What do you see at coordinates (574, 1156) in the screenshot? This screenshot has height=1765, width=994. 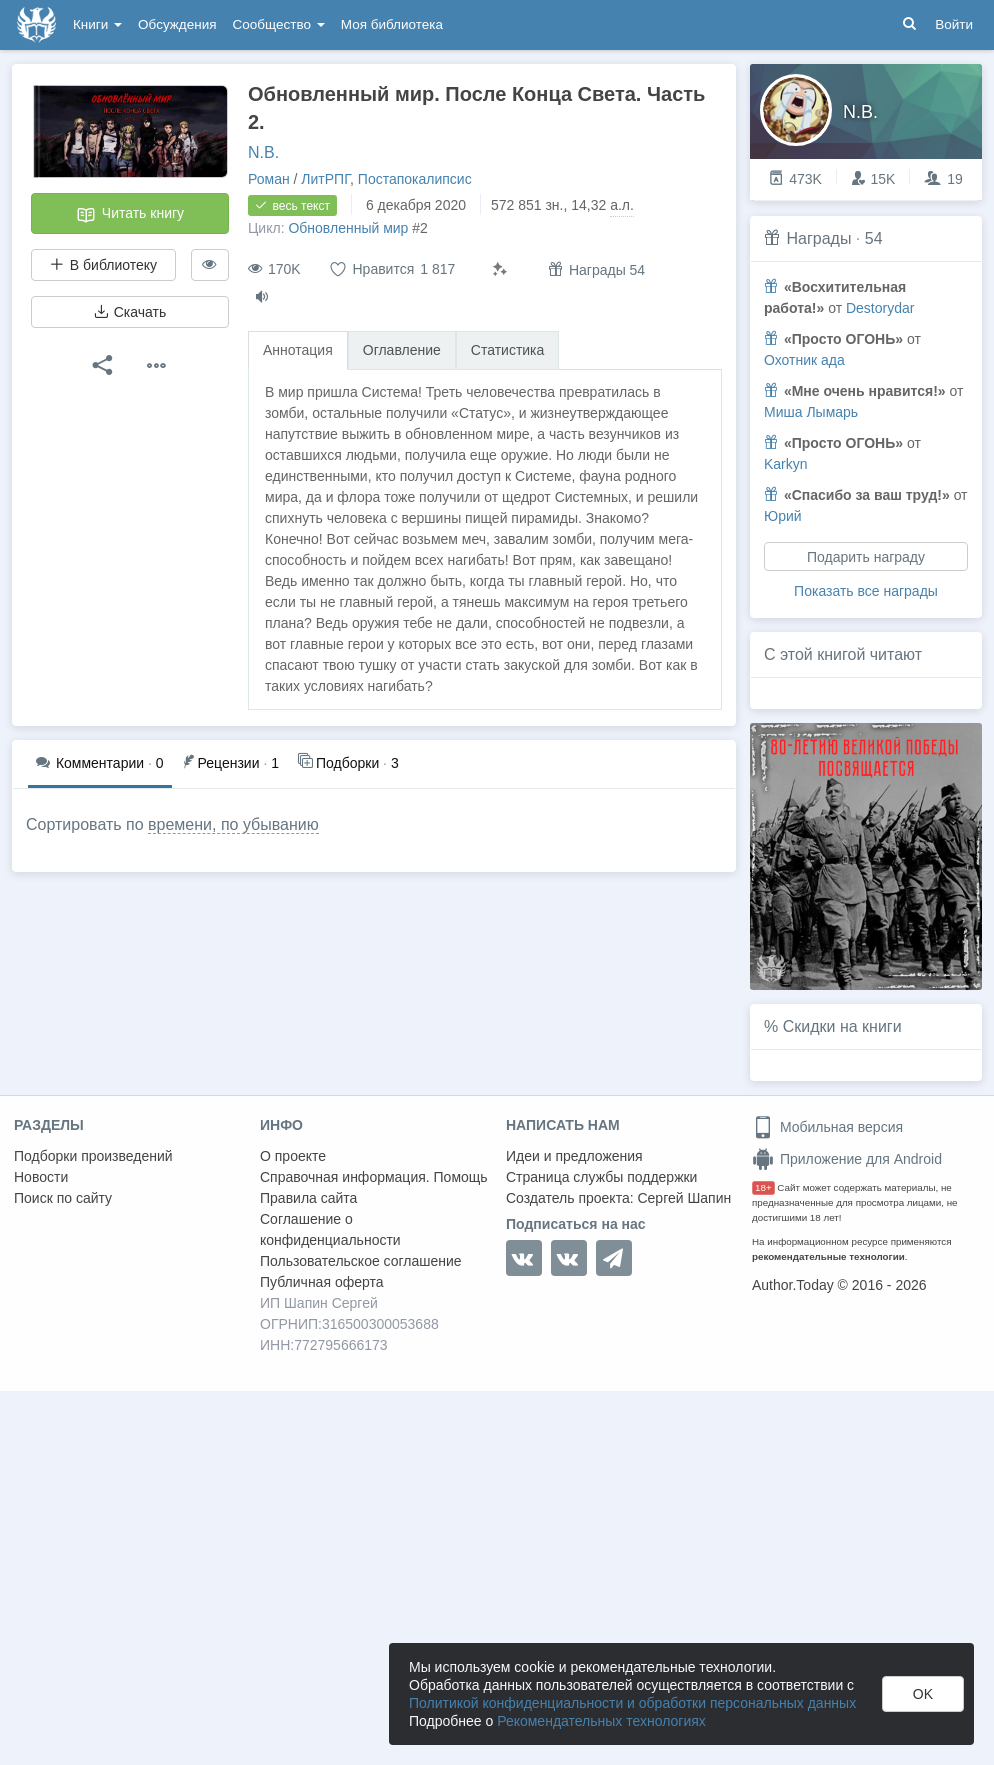 I see `Идеи и предложения` at bounding box center [574, 1156].